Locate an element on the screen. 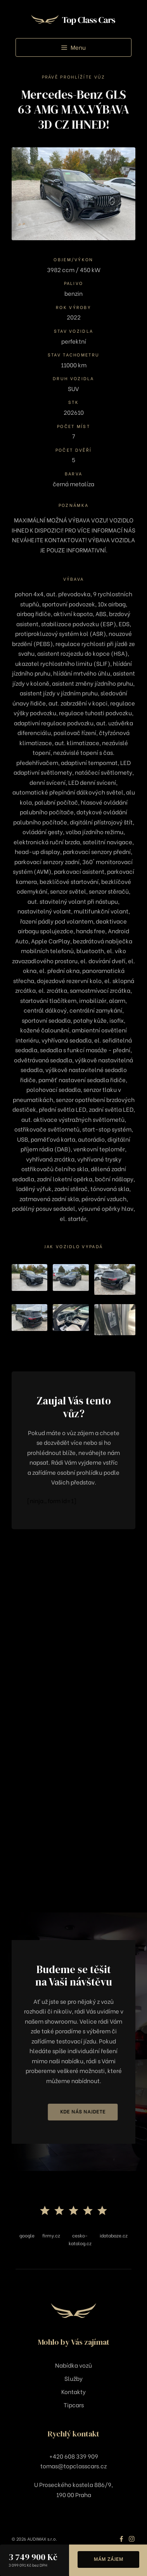 This screenshot has width=147, height=2576. tomas@topclasscars.cz is located at coordinates (73, 2465).